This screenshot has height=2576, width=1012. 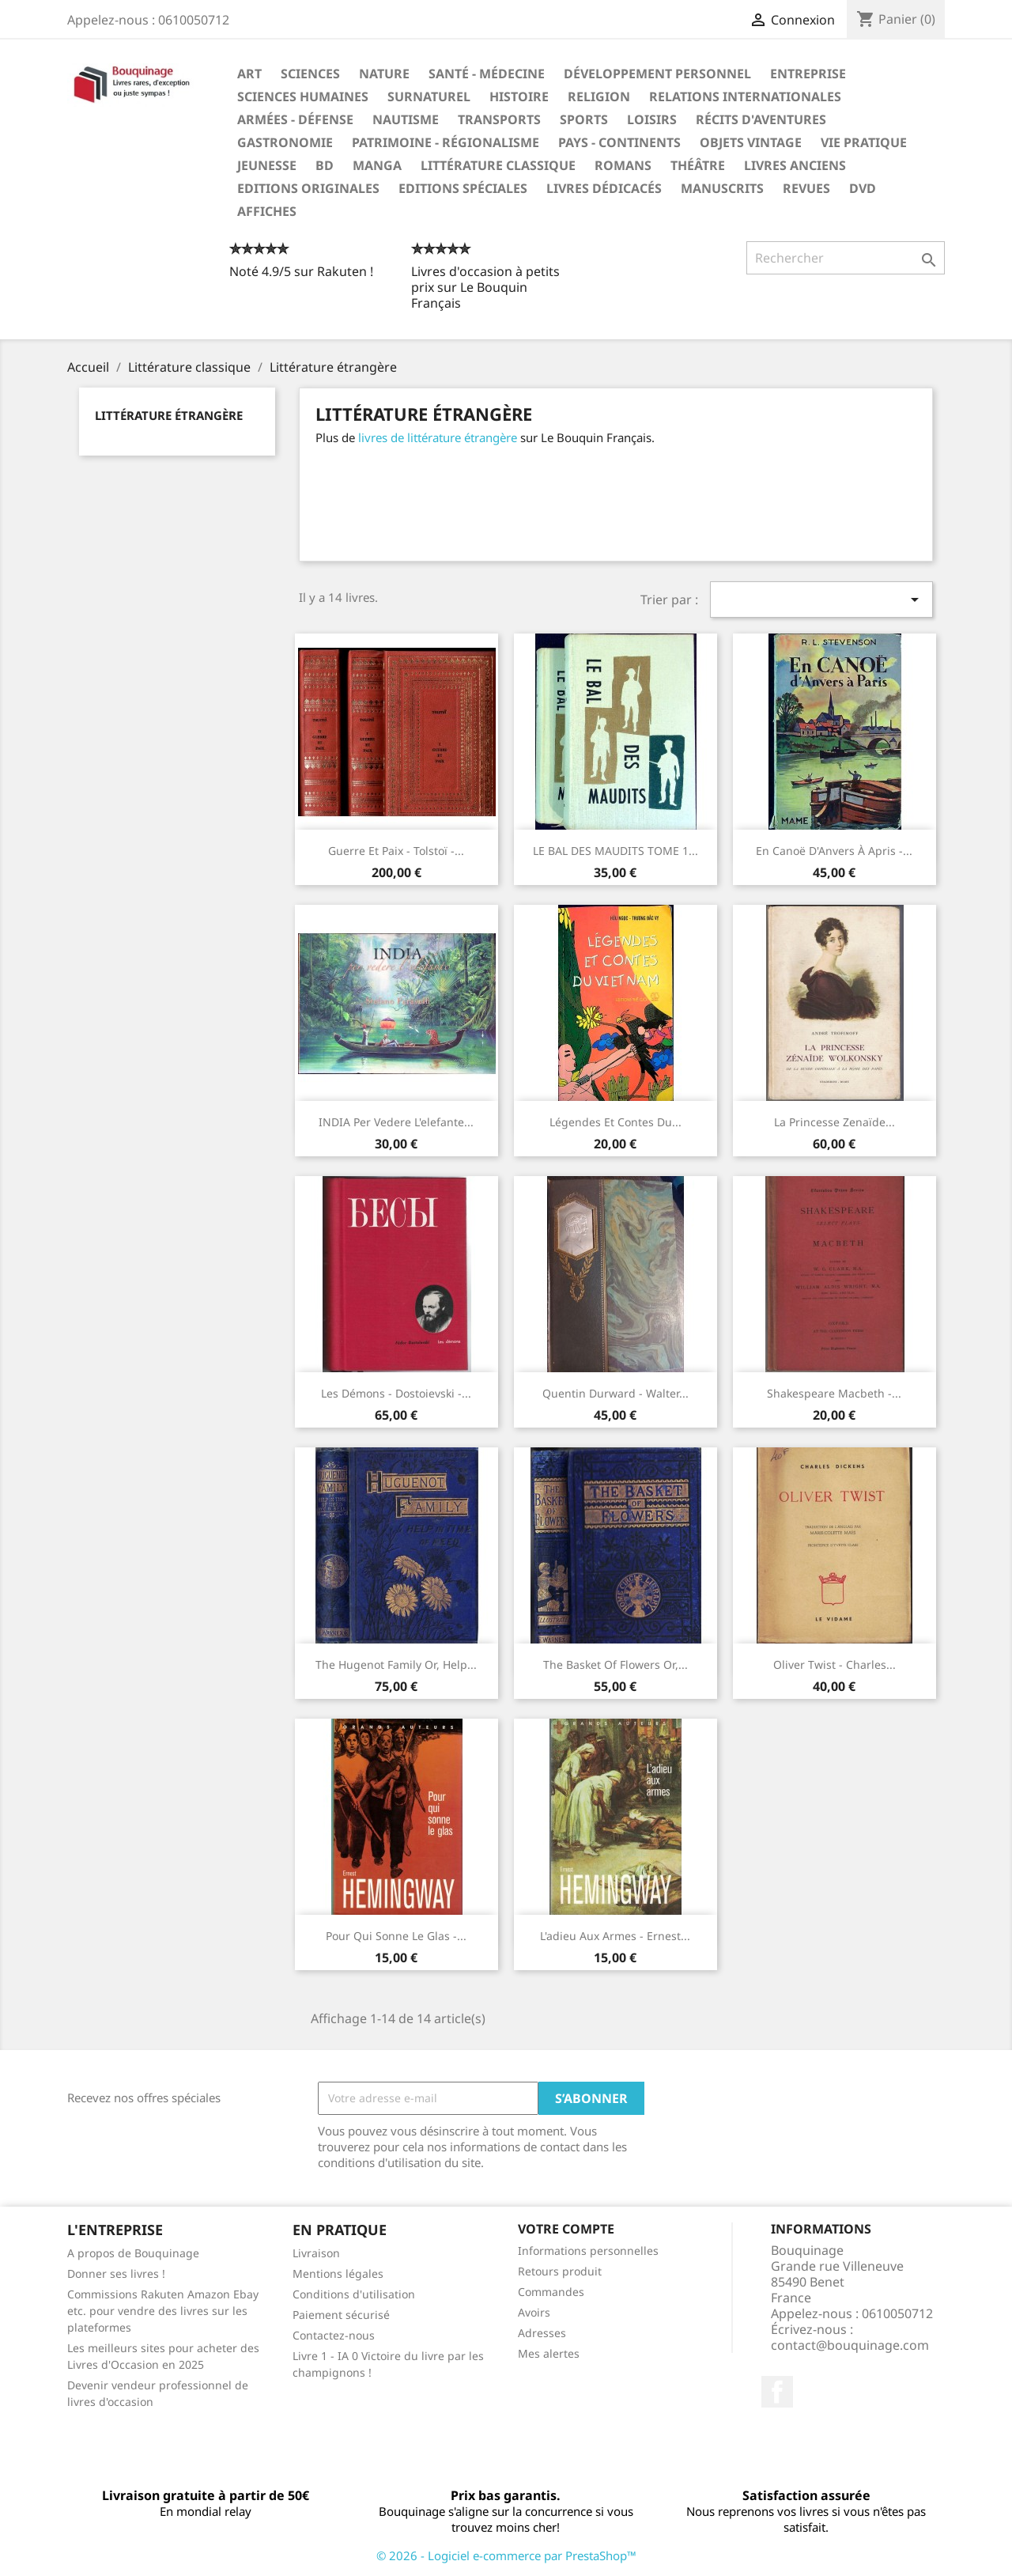 What do you see at coordinates (615, 1393) in the screenshot?
I see `Quentin Durward - Walter...` at bounding box center [615, 1393].